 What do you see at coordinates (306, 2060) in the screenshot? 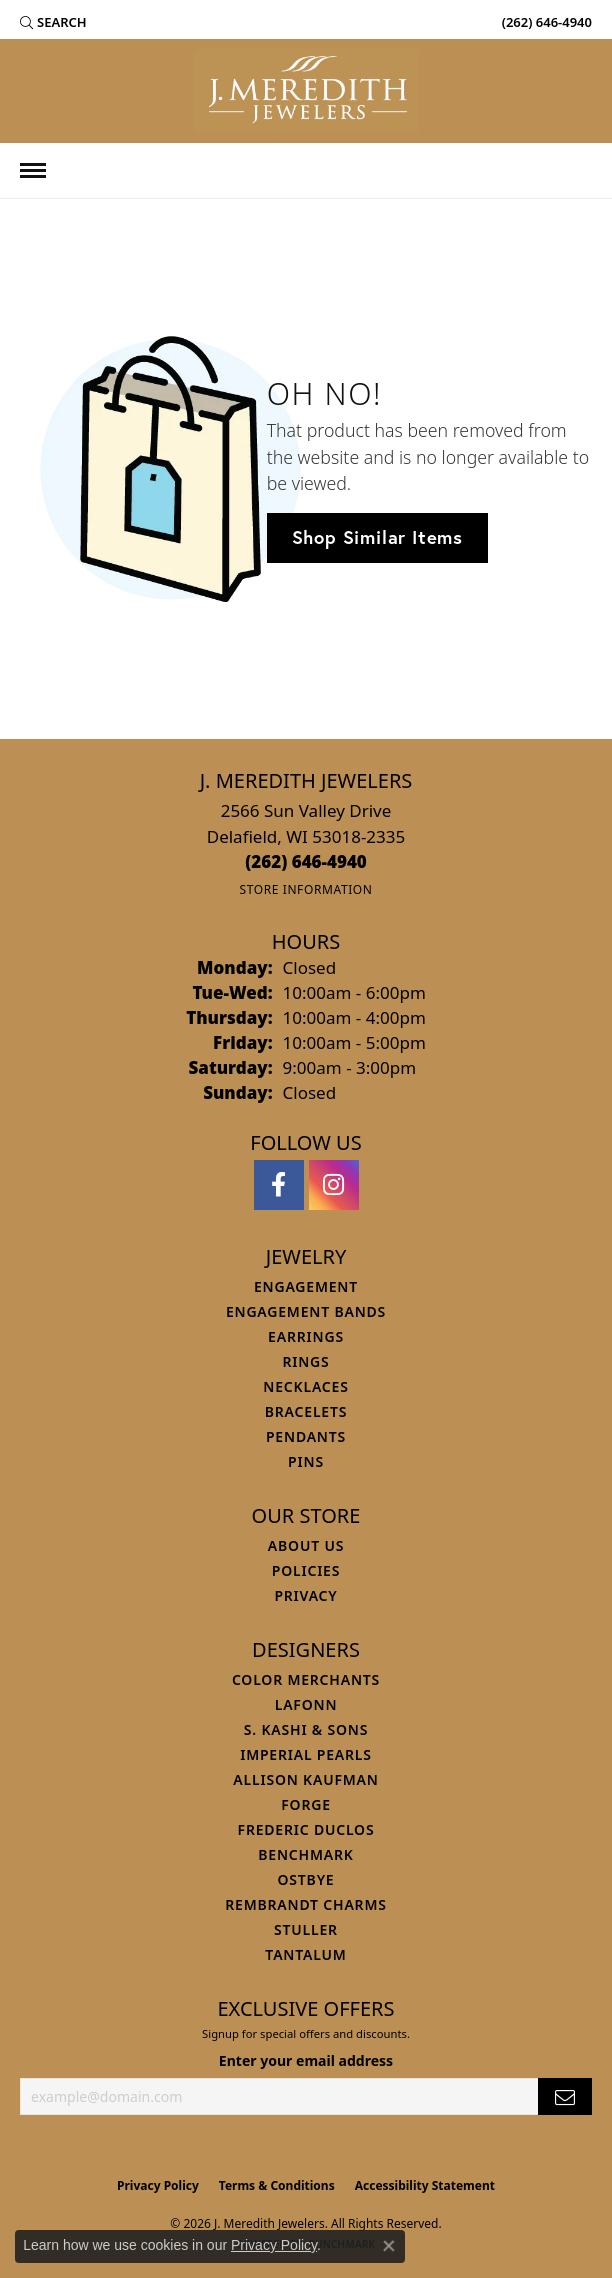
I see `Enter your email address` at bounding box center [306, 2060].